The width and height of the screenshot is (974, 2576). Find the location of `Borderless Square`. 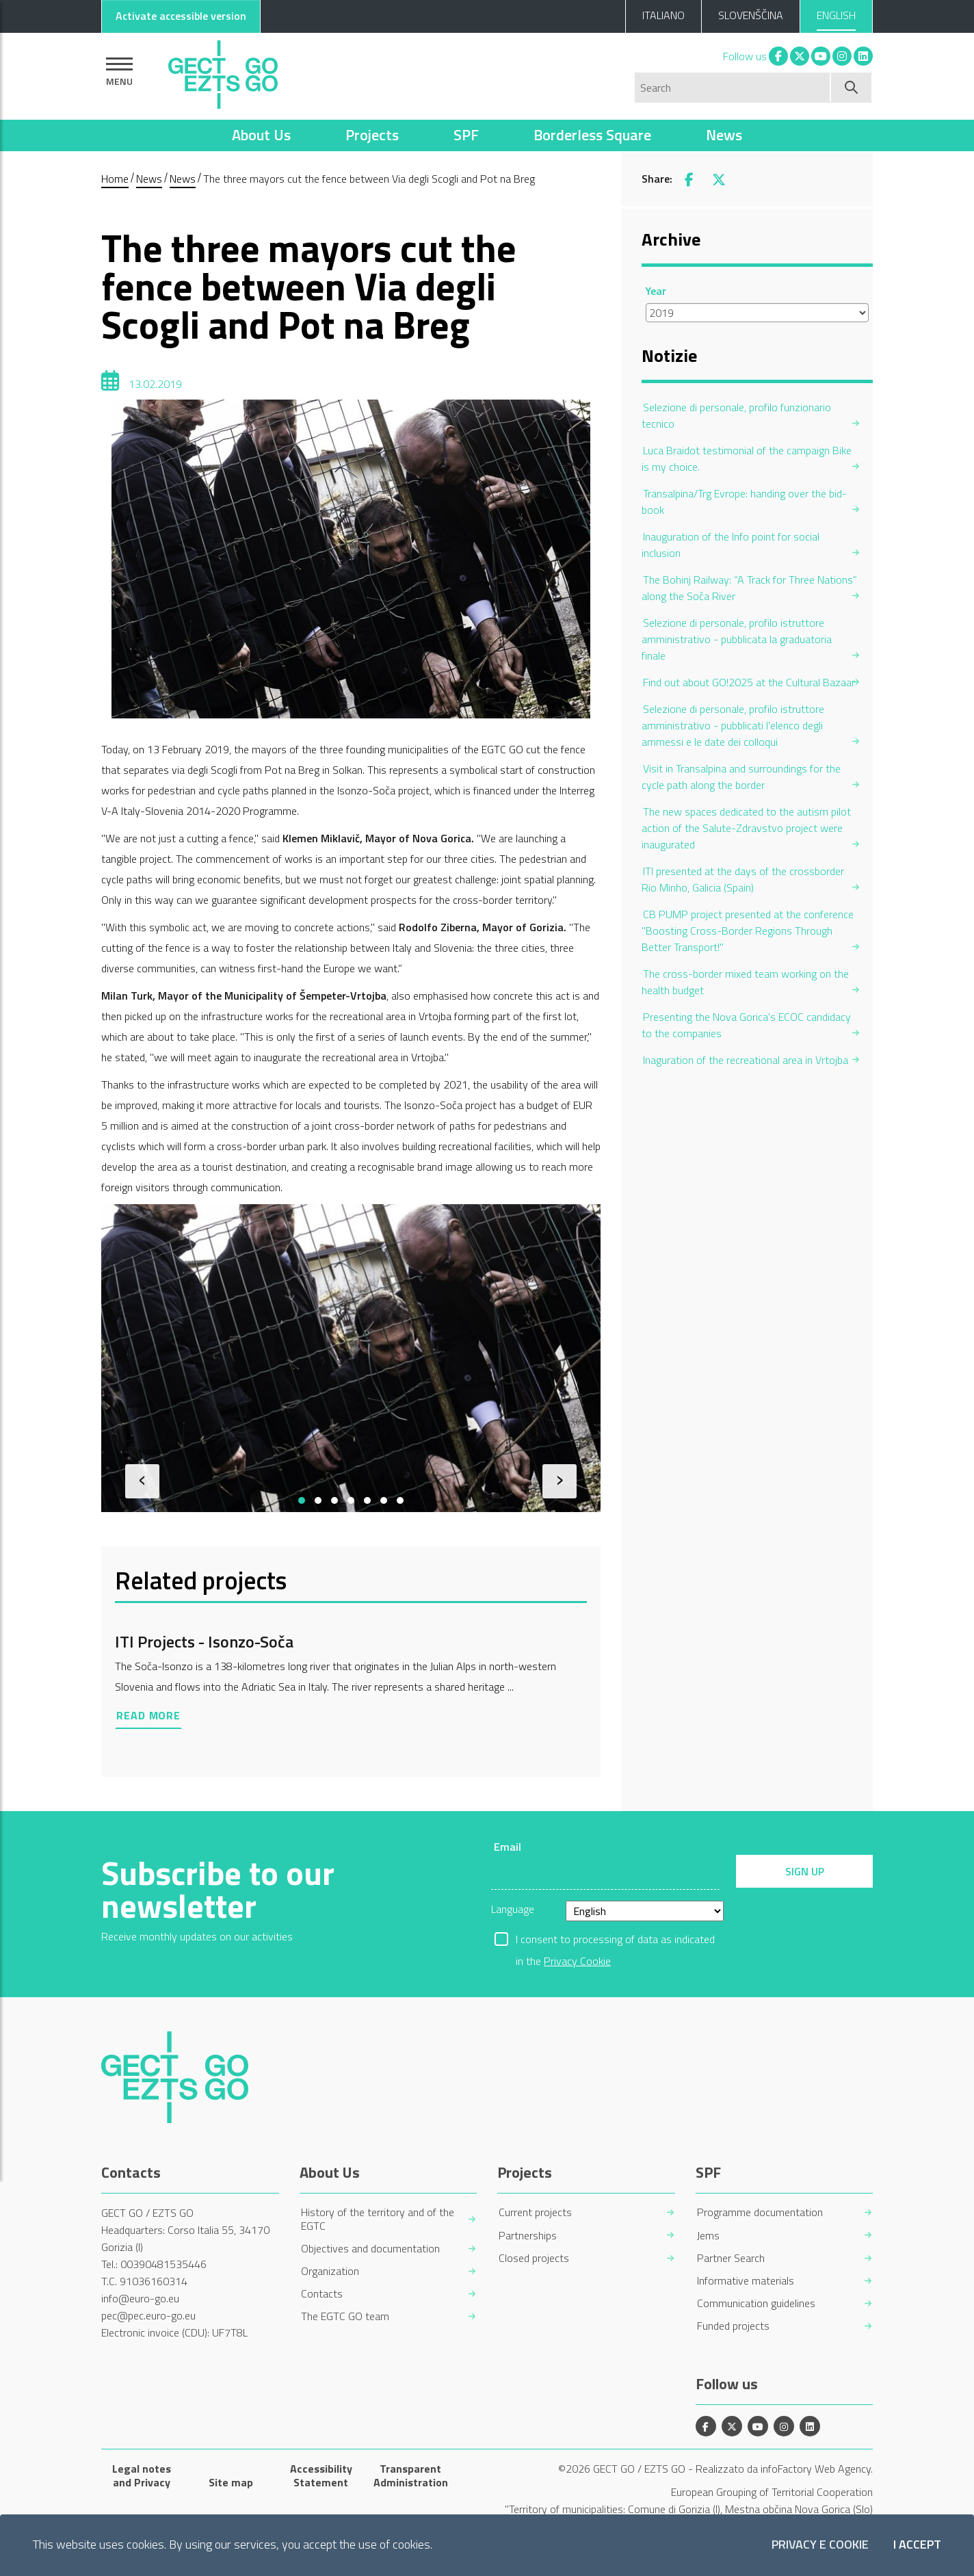

Borderless Square is located at coordinates (592, 134).